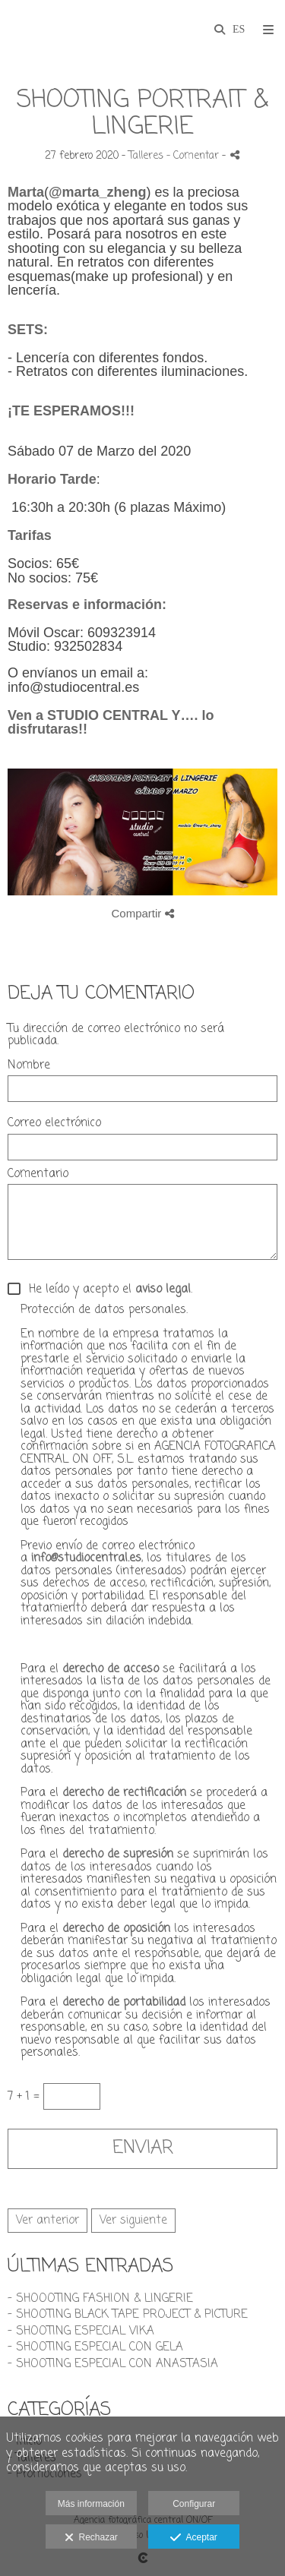 The height and width of the screenshot is (2576, 285). What do you see at coordinates (194, 156) in the screenshot?
I see `- Comentar` at bounding box center [194, 156].